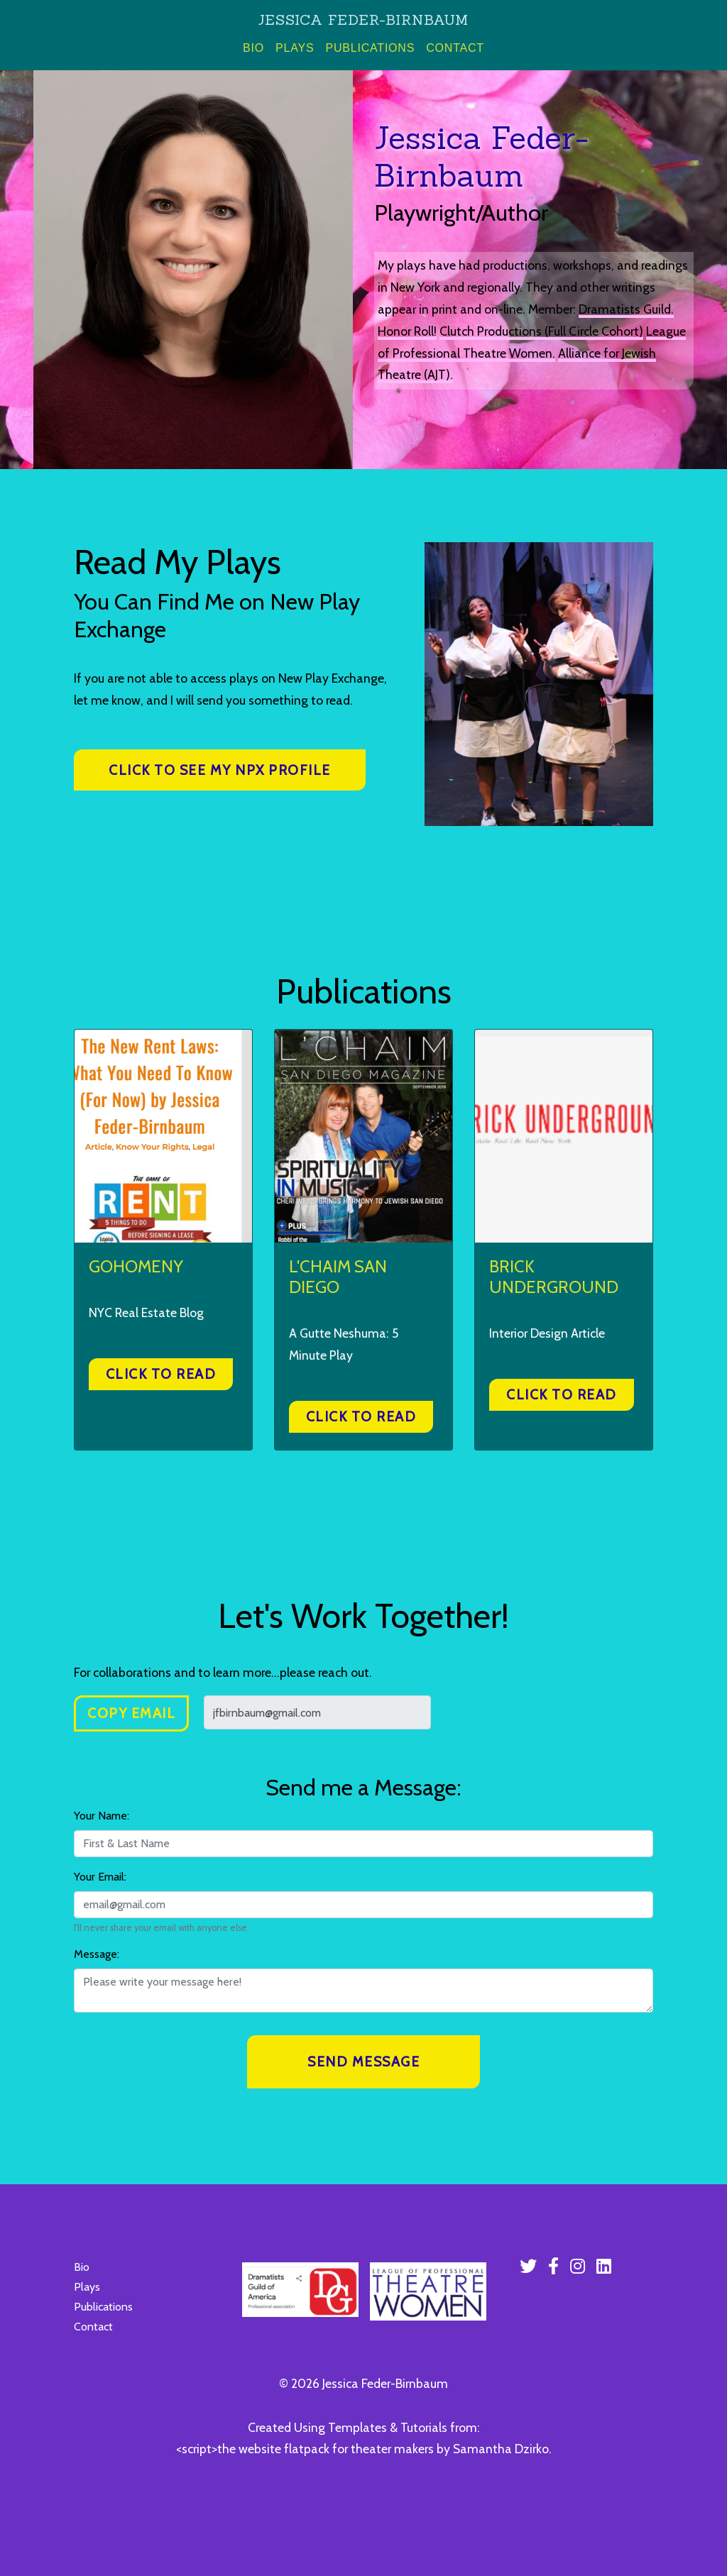  Describe the element at coordinates (363, 19) in the screenshot. I see `Jessica Feder-Birnbaum` at that location.